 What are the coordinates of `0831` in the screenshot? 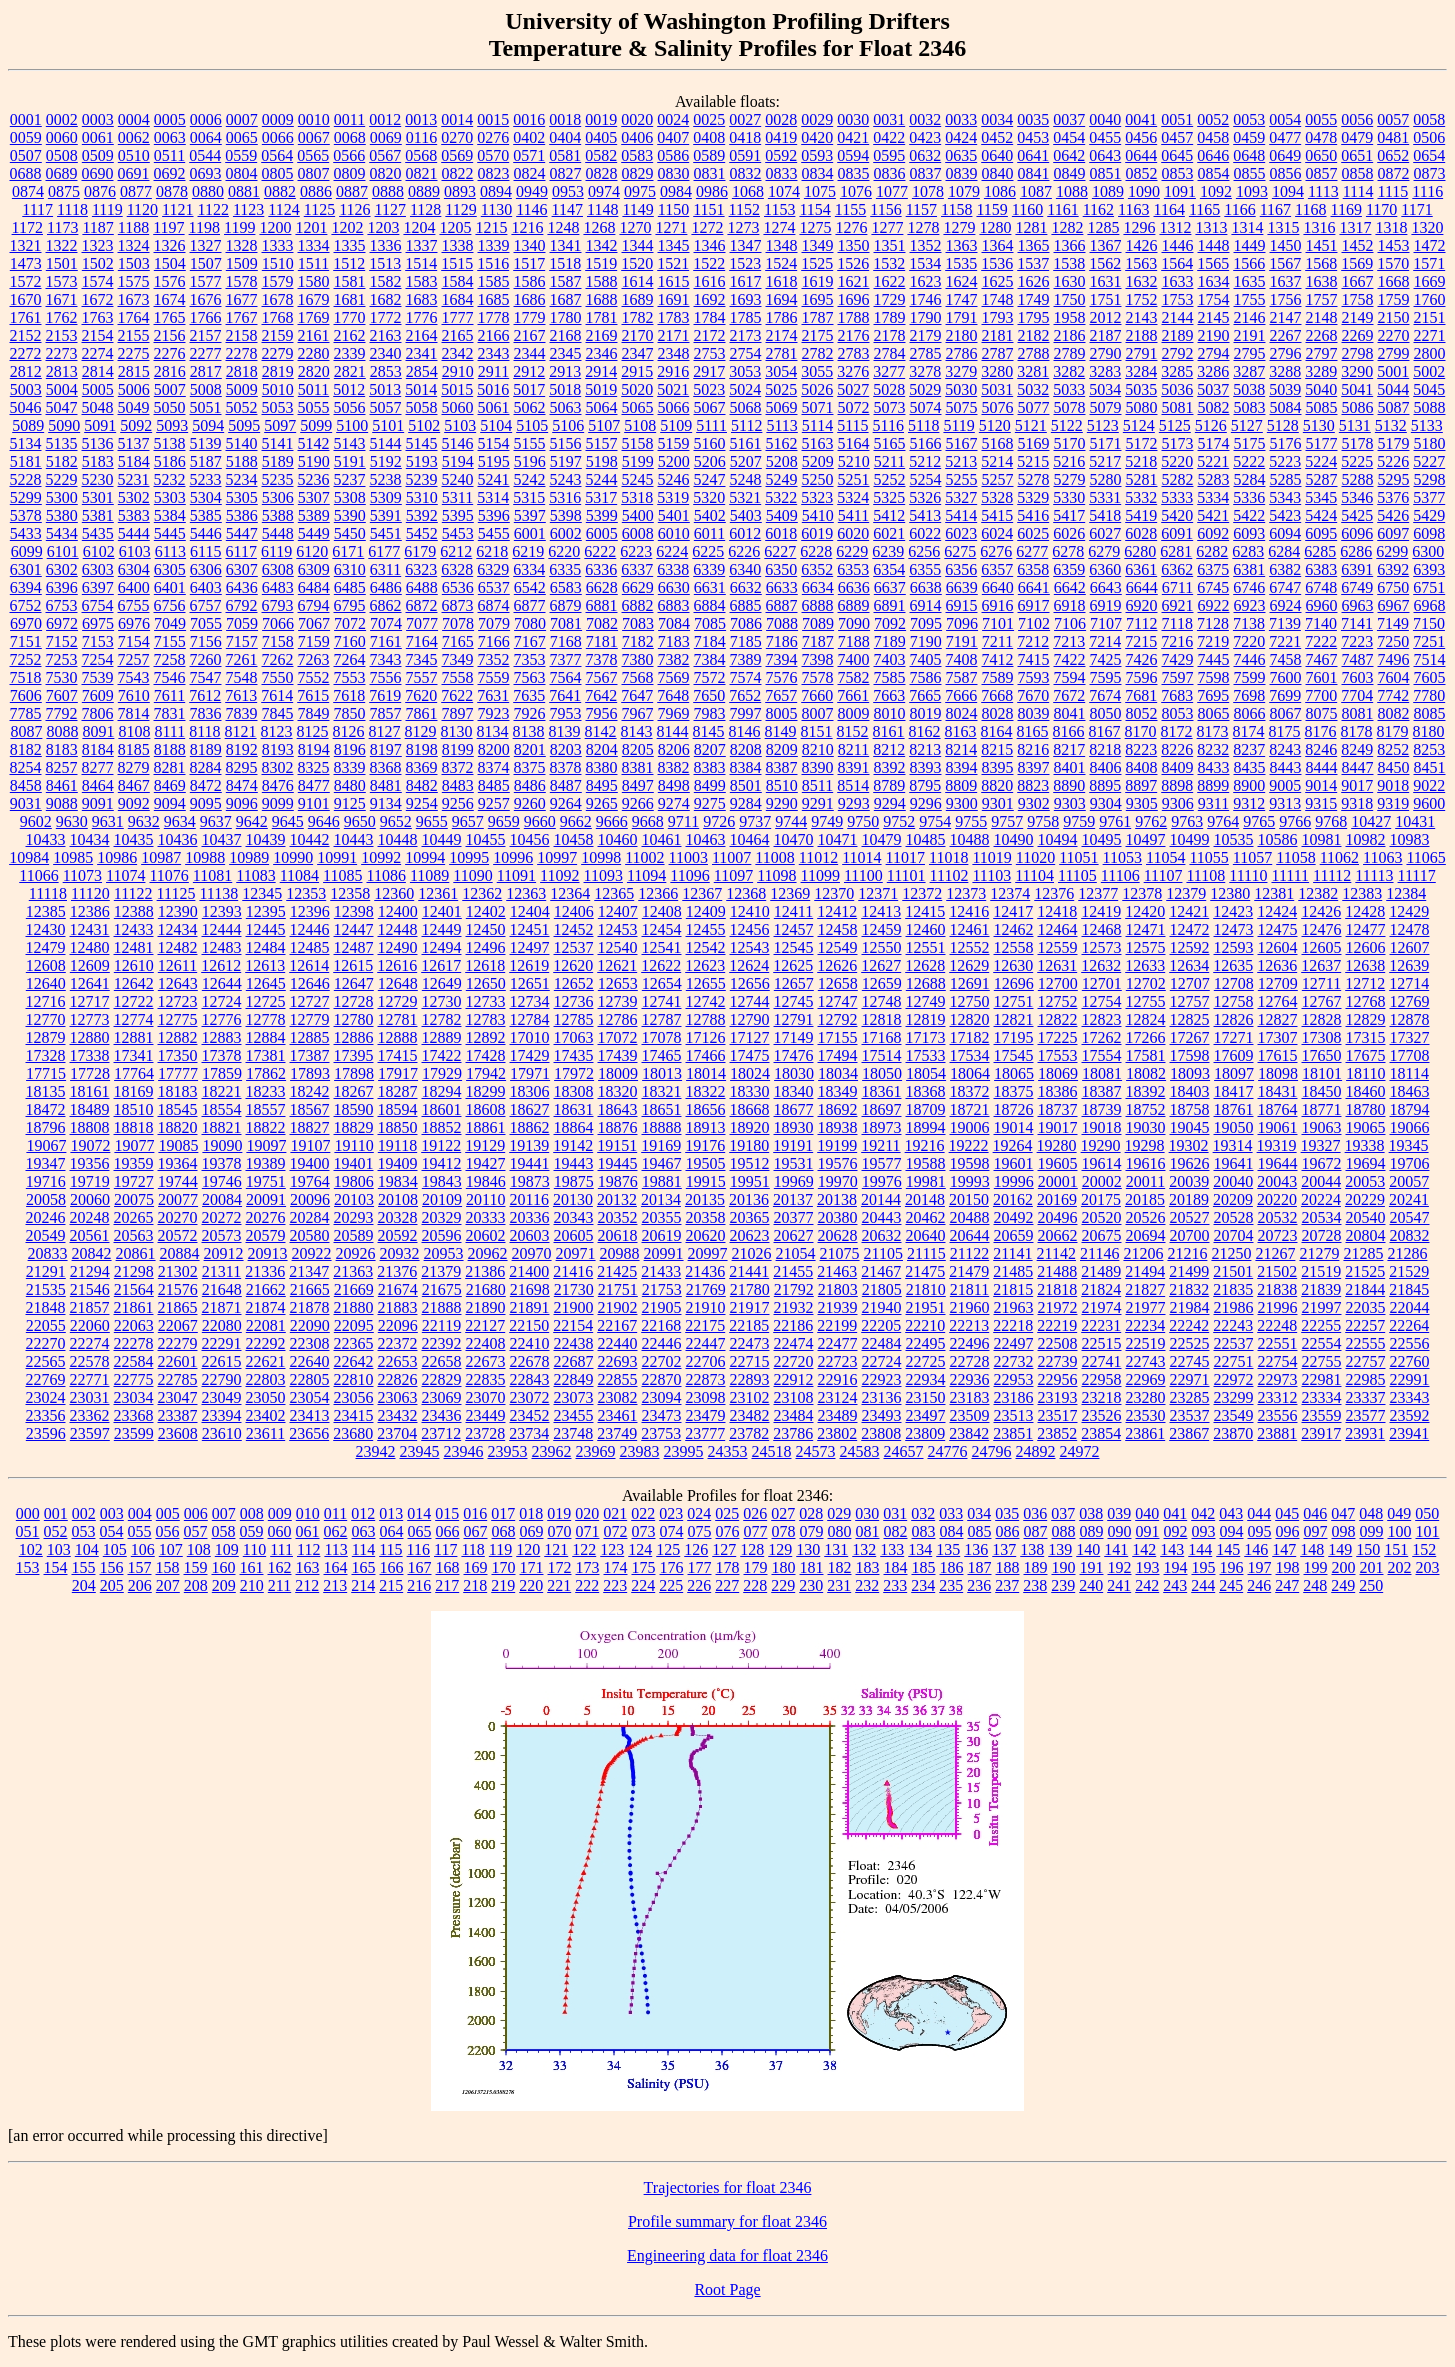 It's located at (710, 173).